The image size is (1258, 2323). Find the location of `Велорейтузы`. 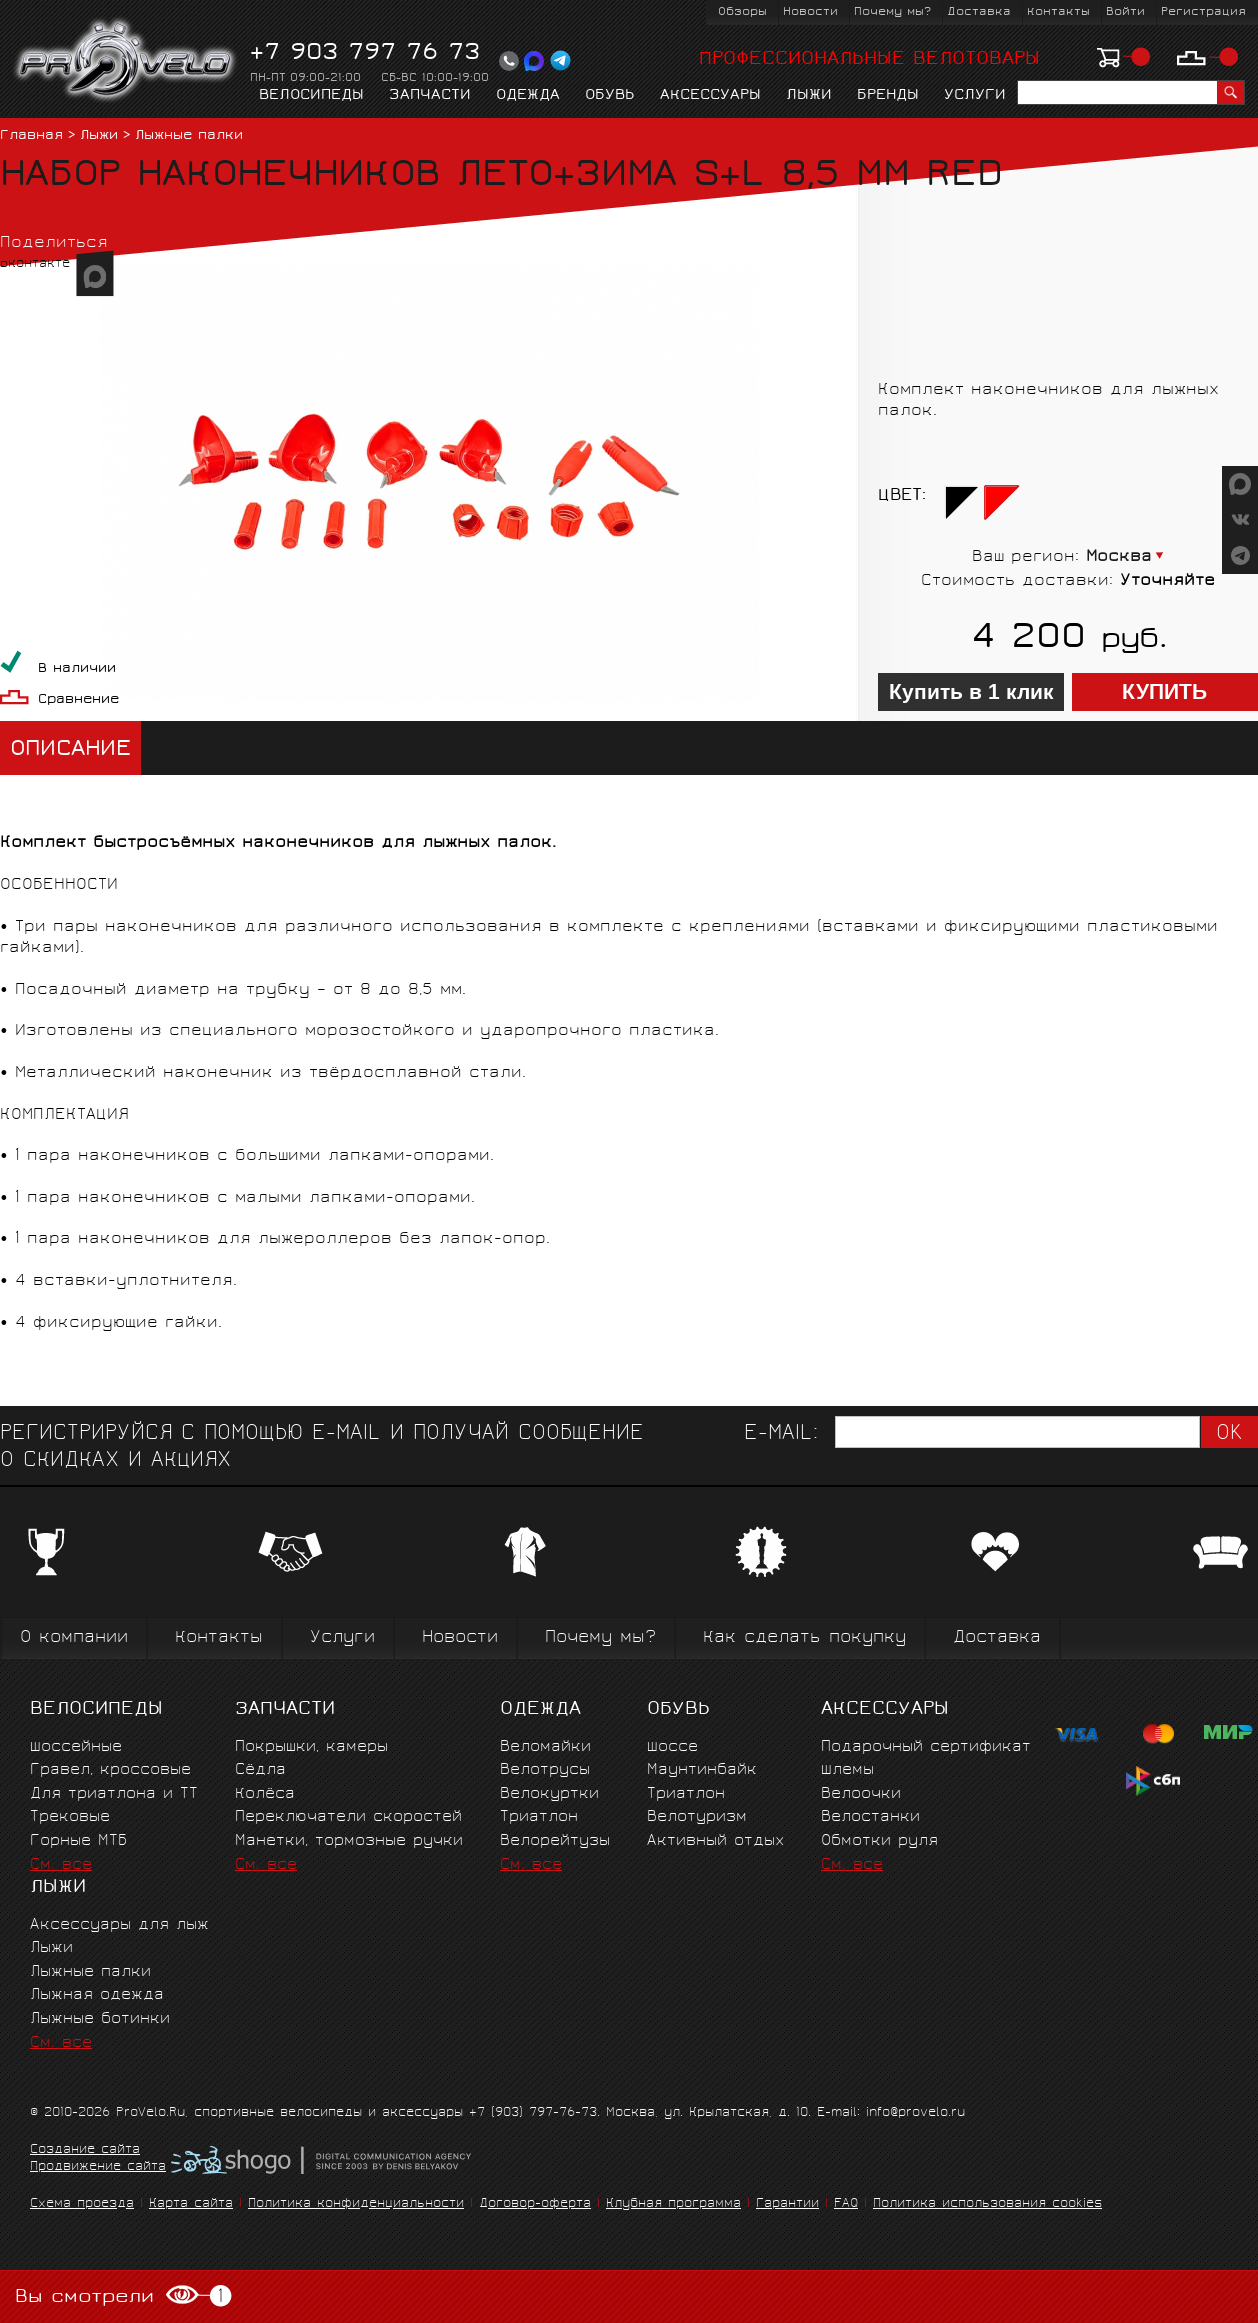

Велорейтузы is located at coordinates (555, 1841).